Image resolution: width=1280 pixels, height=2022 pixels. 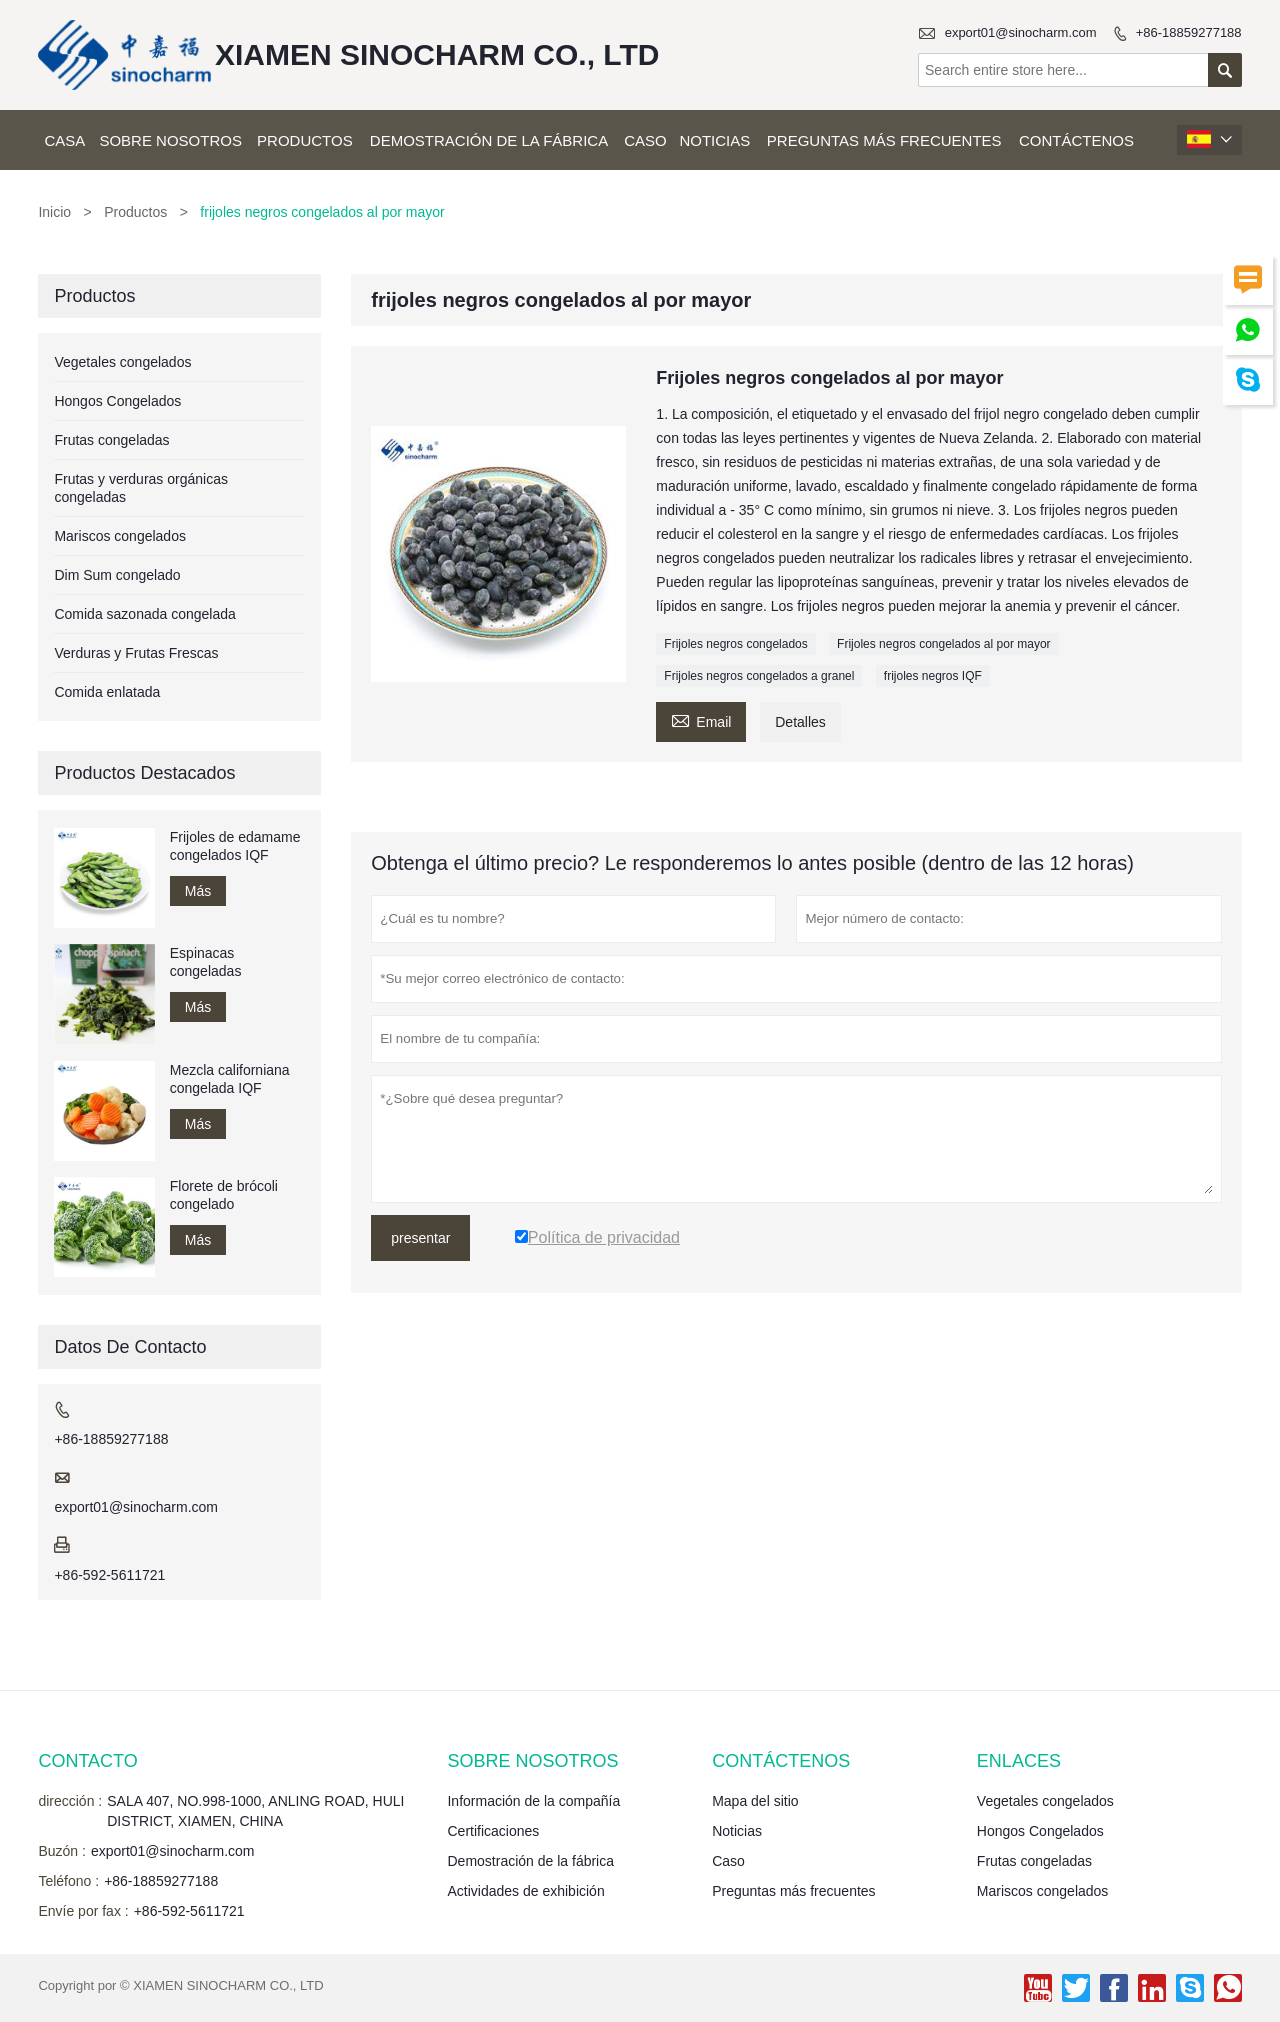 I want to click on Hongos Congelados, so click(x=117, y=401).